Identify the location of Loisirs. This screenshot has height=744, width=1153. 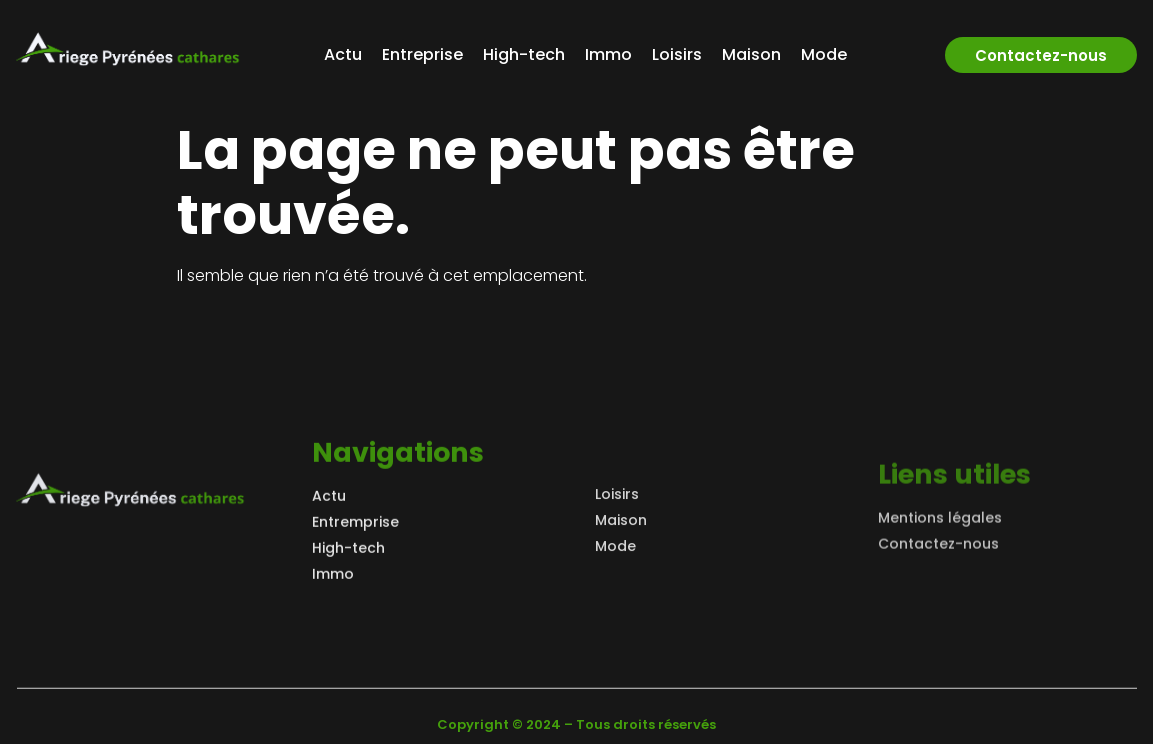
(677, 54).